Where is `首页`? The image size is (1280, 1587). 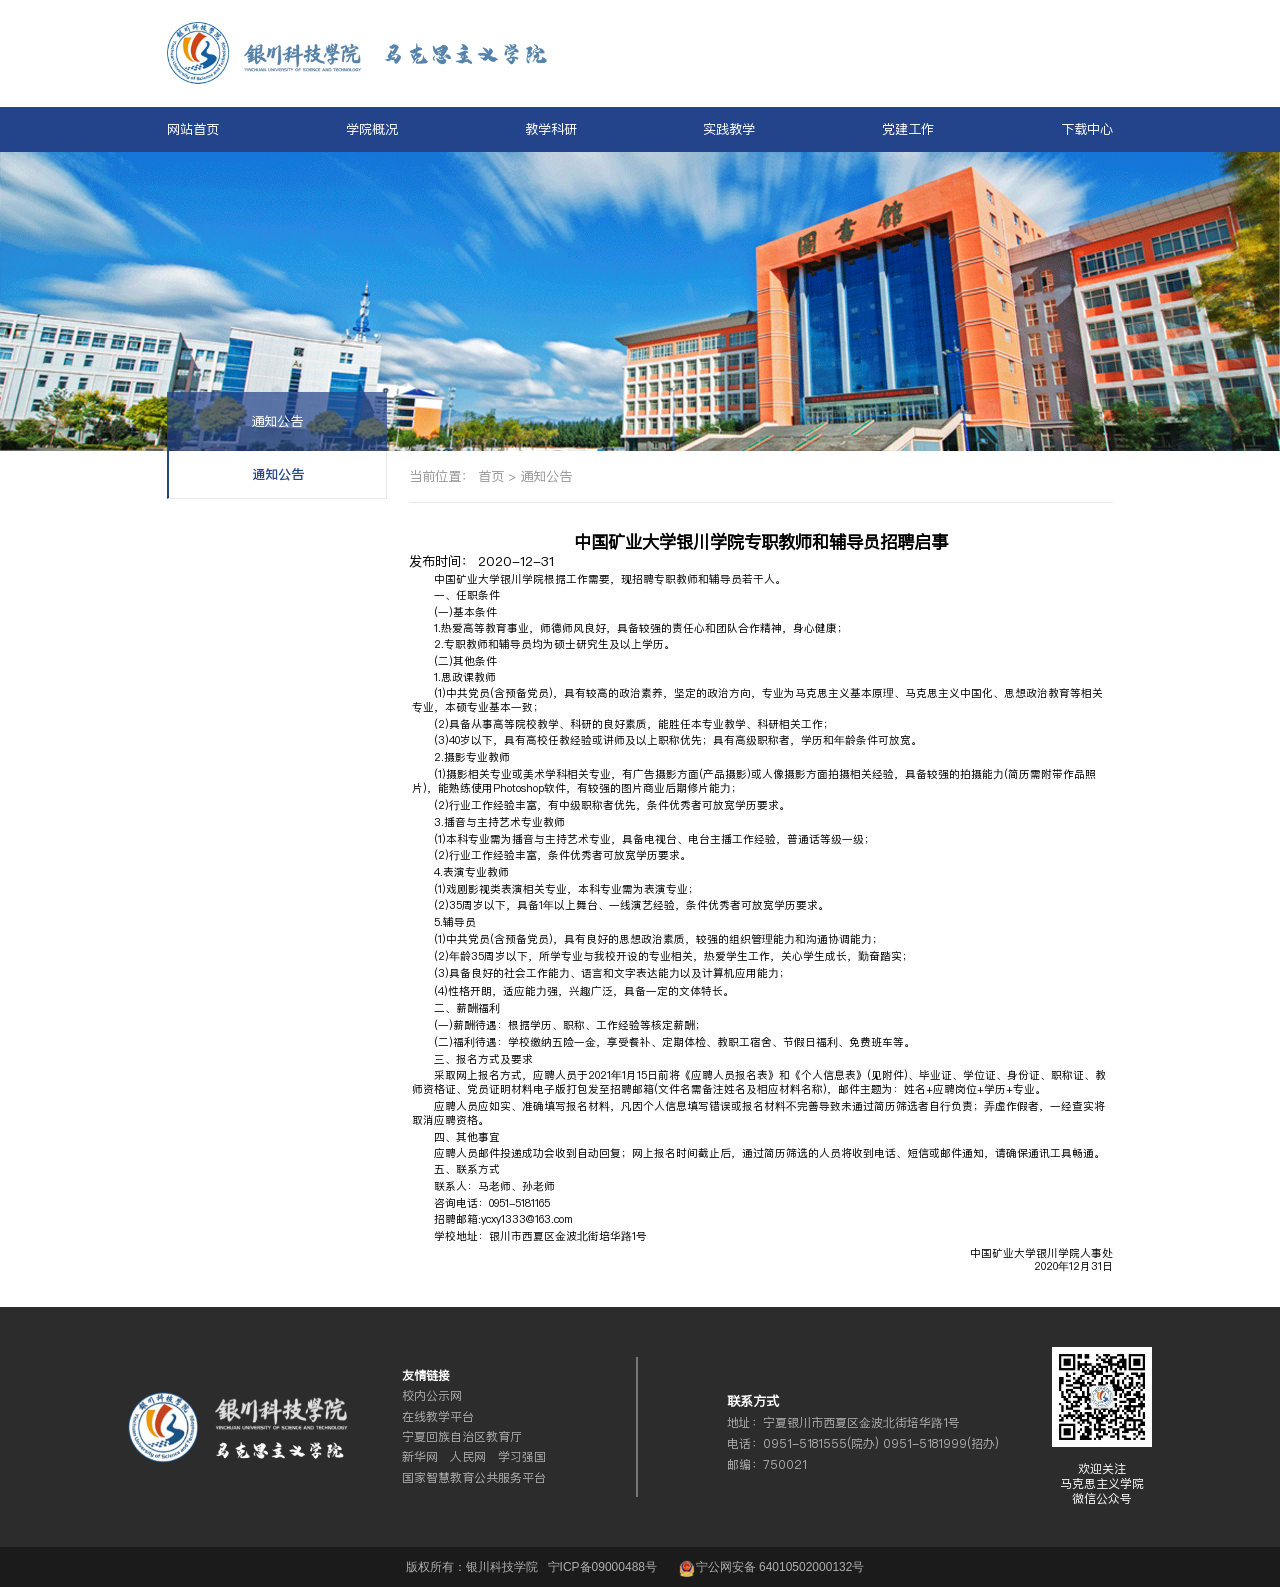
首页 is located at coordinates (491, 476).